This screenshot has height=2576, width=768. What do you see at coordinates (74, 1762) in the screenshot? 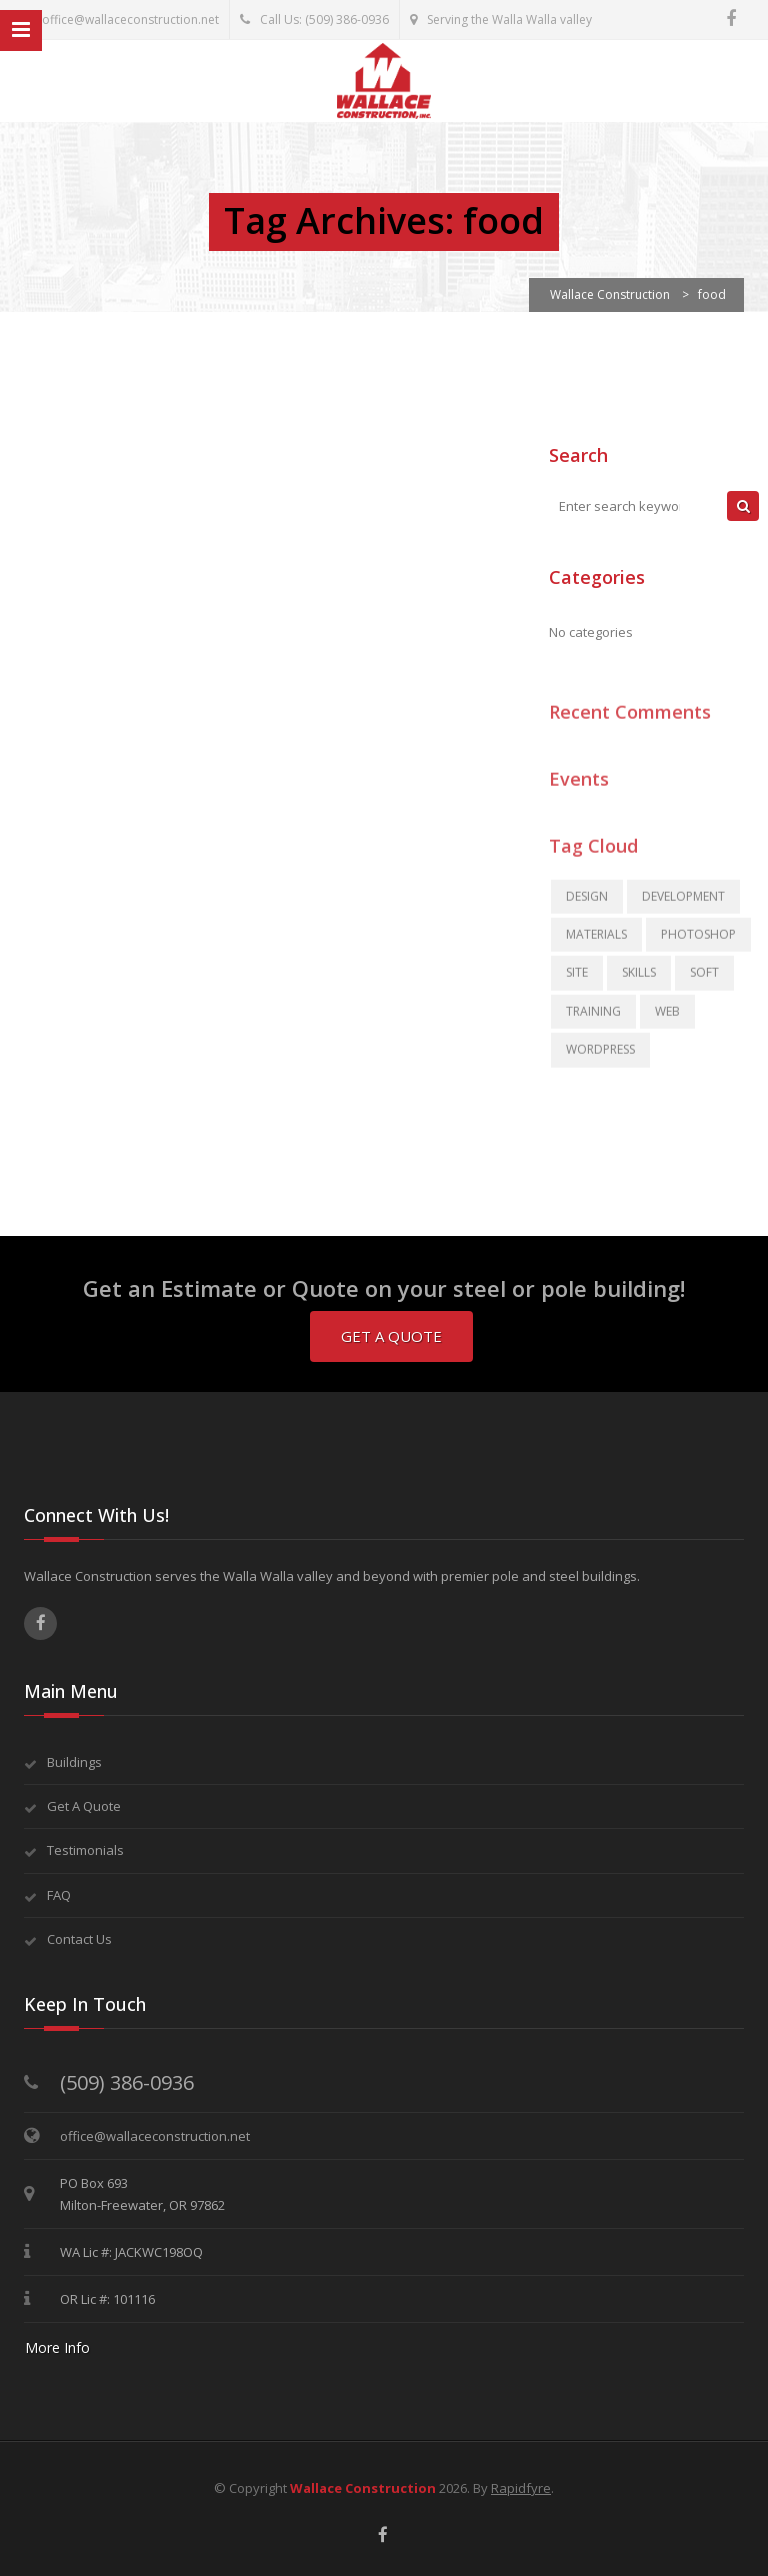
I see `Buildings` at bounding box center [74, 1762].